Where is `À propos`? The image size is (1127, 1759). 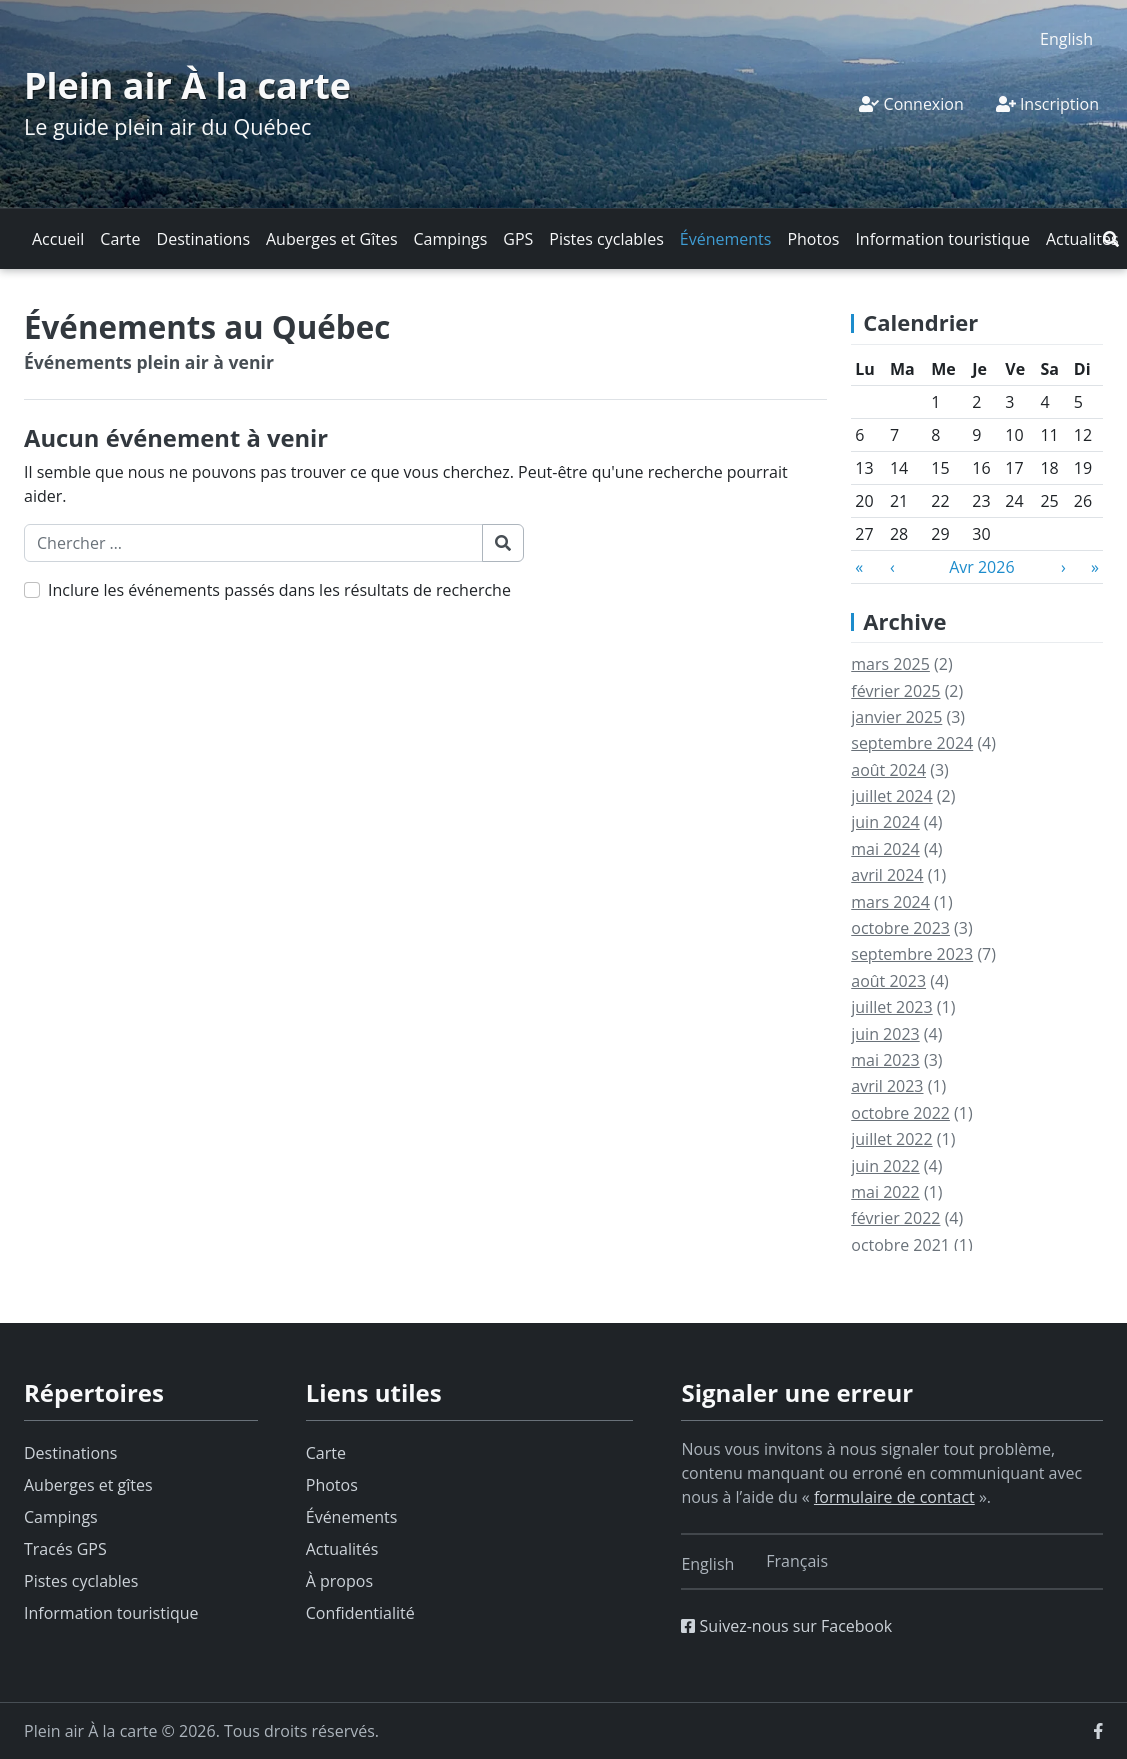 À propos is located at coordinates (339, 1581).